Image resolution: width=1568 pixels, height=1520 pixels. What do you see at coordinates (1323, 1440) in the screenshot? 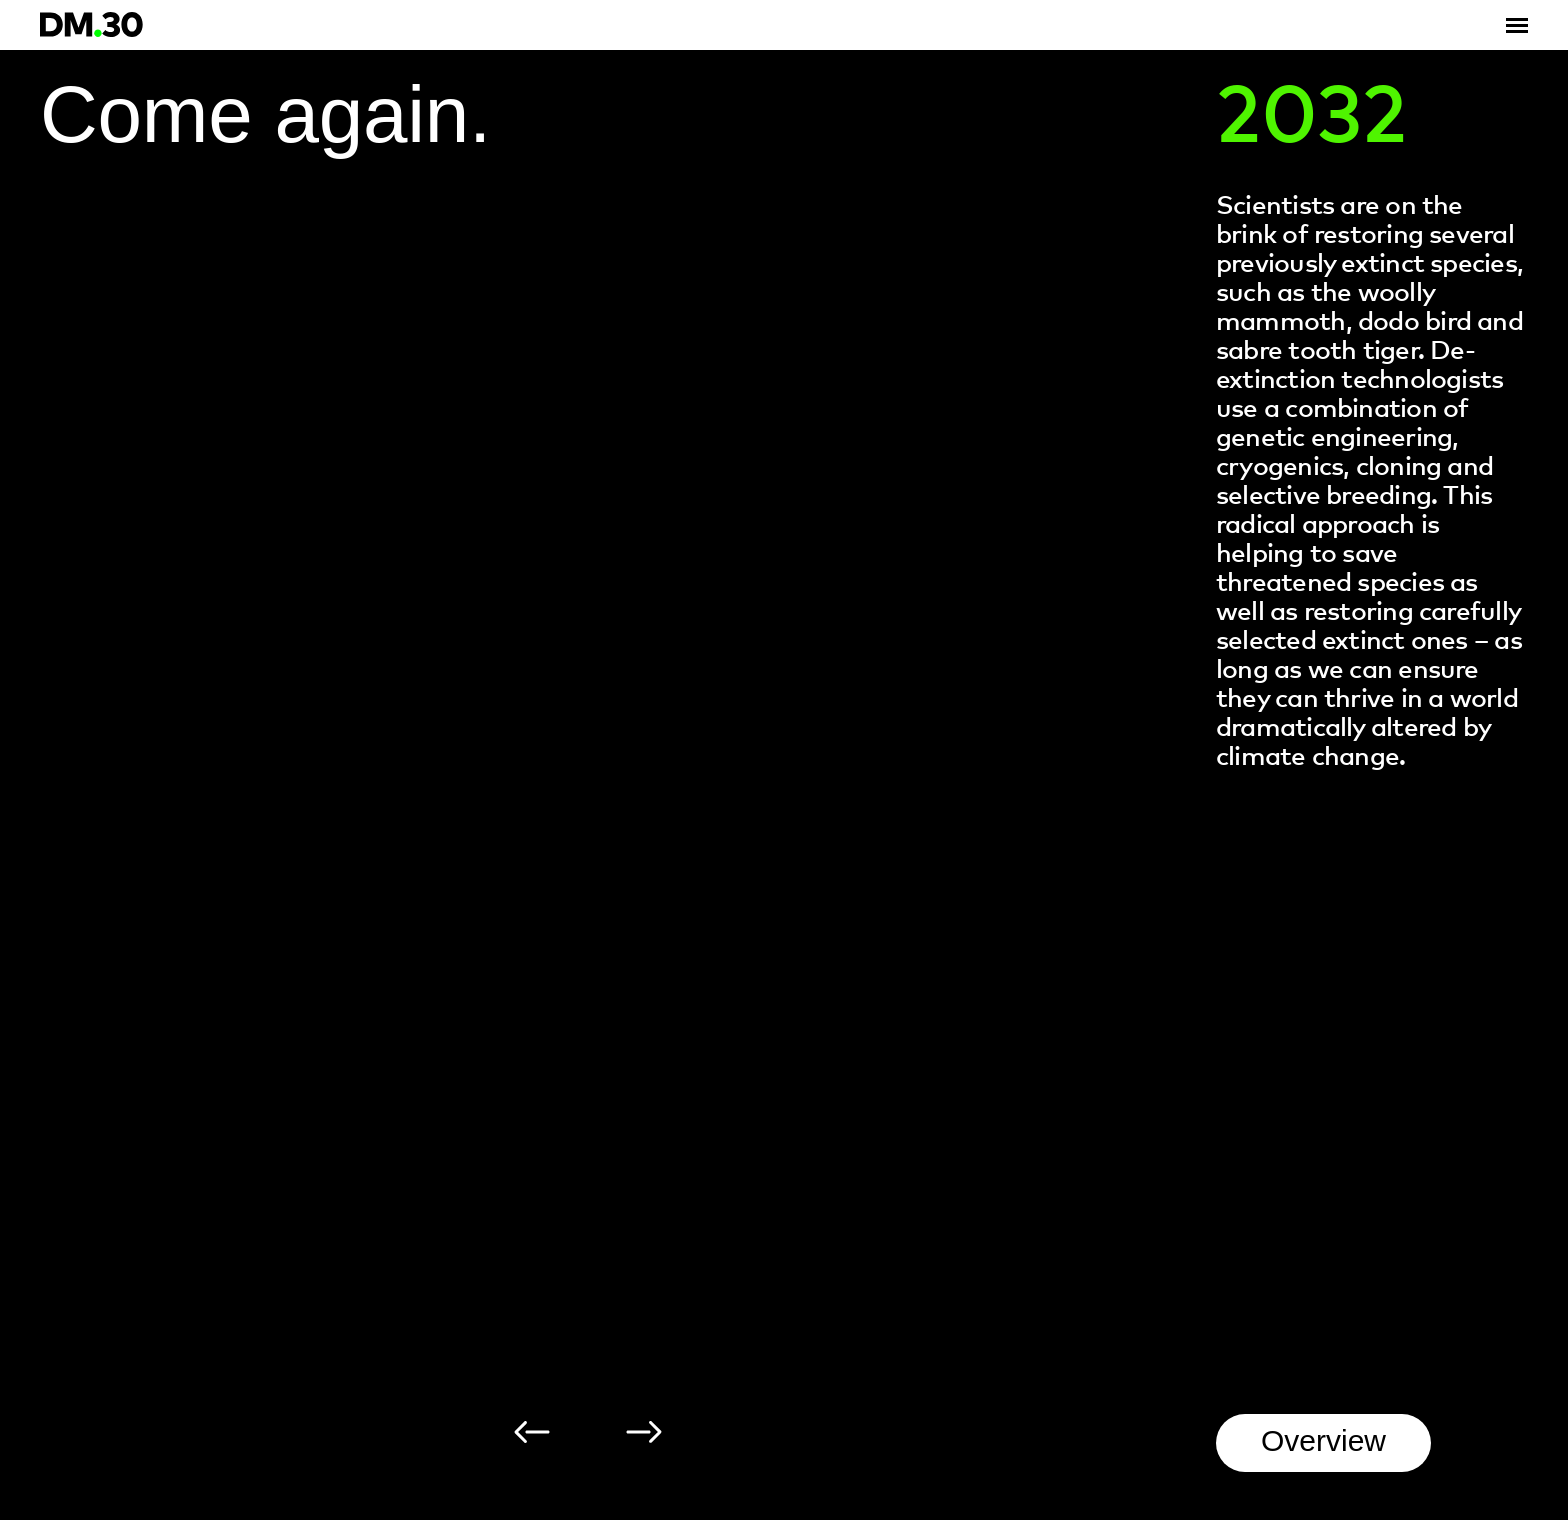
I see `Overview` at bounding box center [1323, 1440].